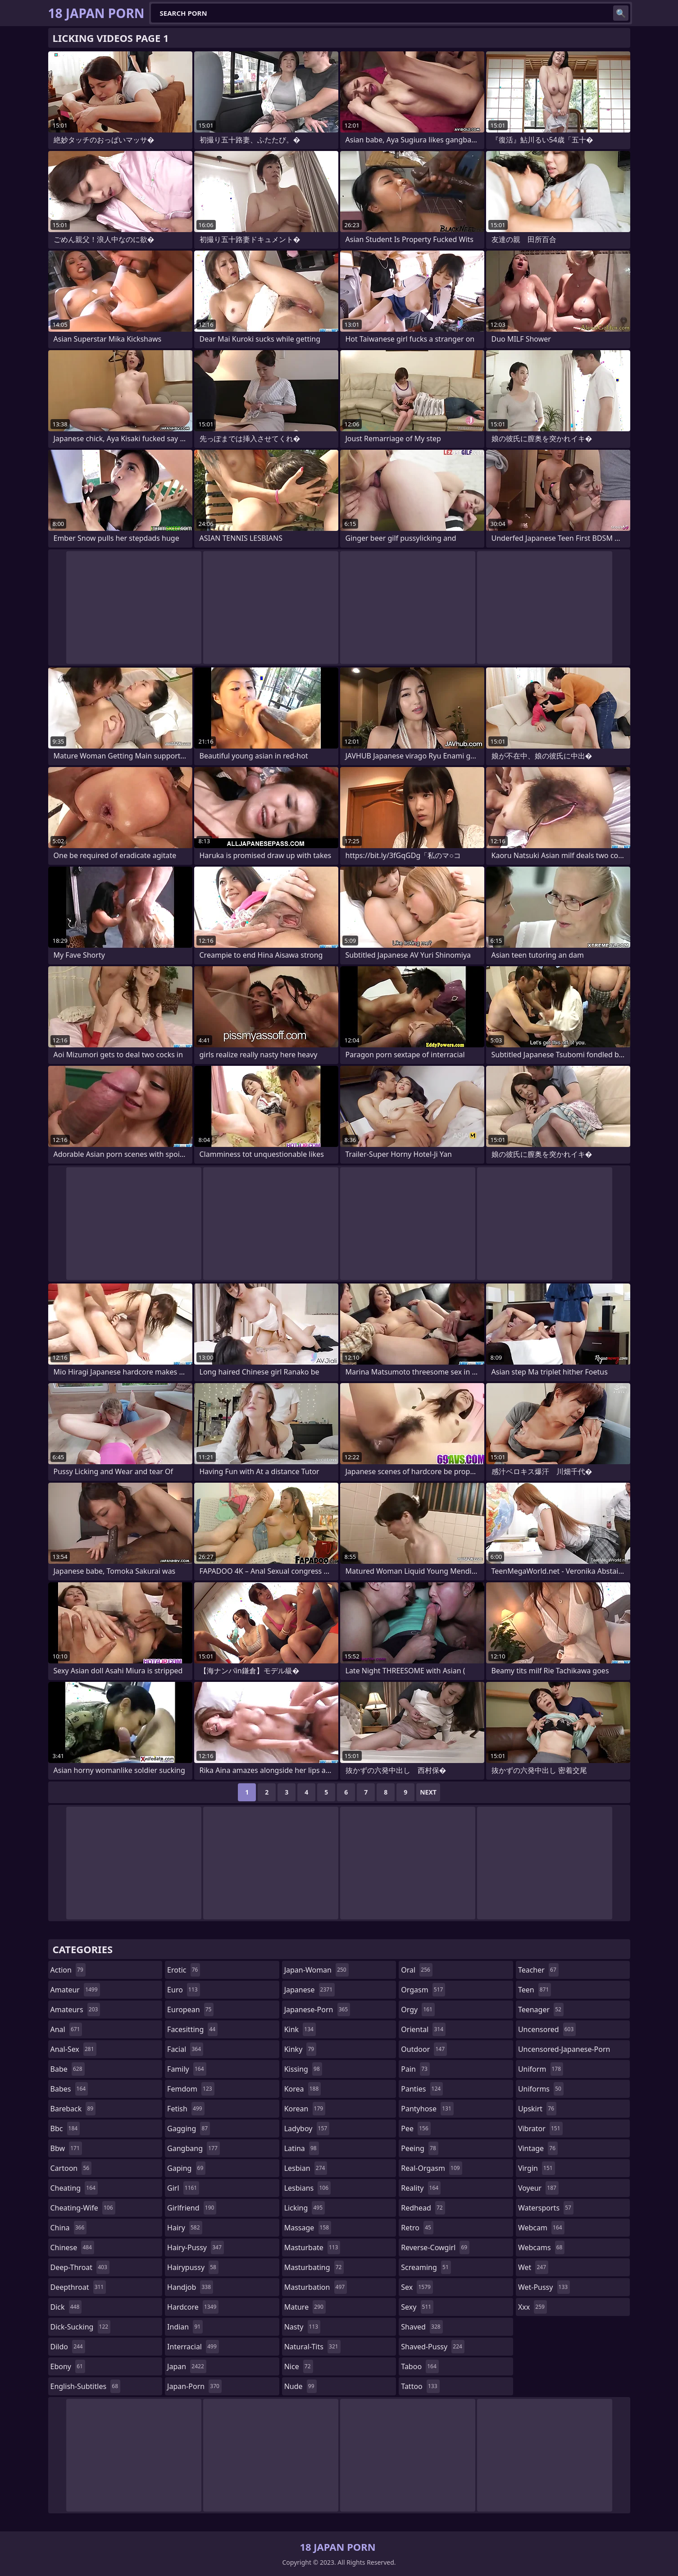 The image size is (678, 2576). I want to click on anal-sex, so click(73, 2049).